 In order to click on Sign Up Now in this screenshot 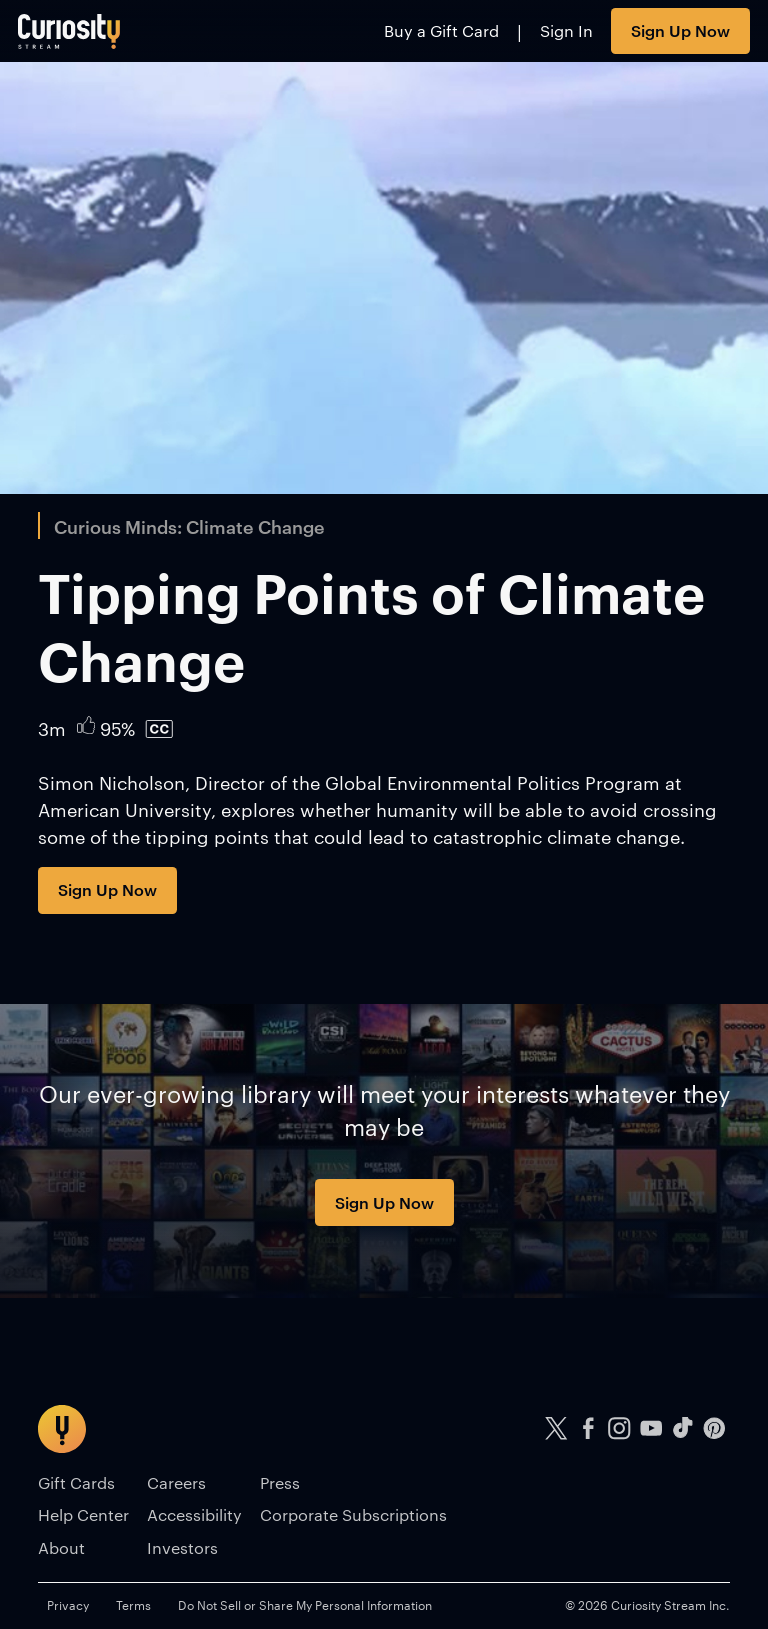, I will do `click(680, 30)`.